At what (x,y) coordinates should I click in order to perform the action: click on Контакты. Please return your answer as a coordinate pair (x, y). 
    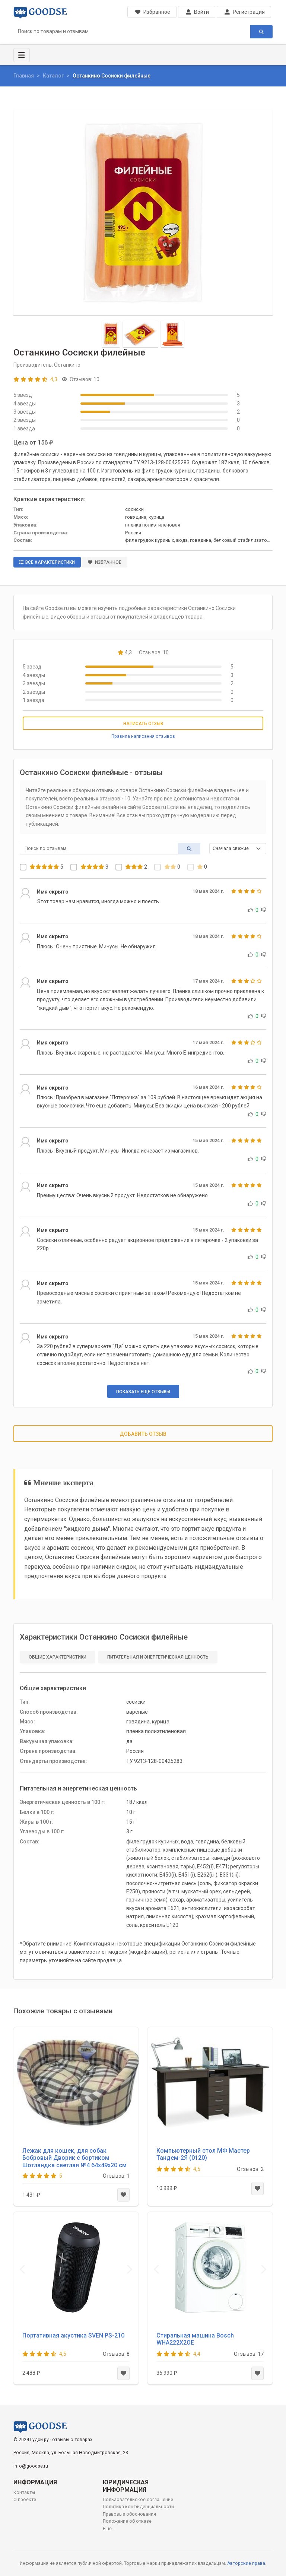
    Looking at the image, I should click on (24, 2492).